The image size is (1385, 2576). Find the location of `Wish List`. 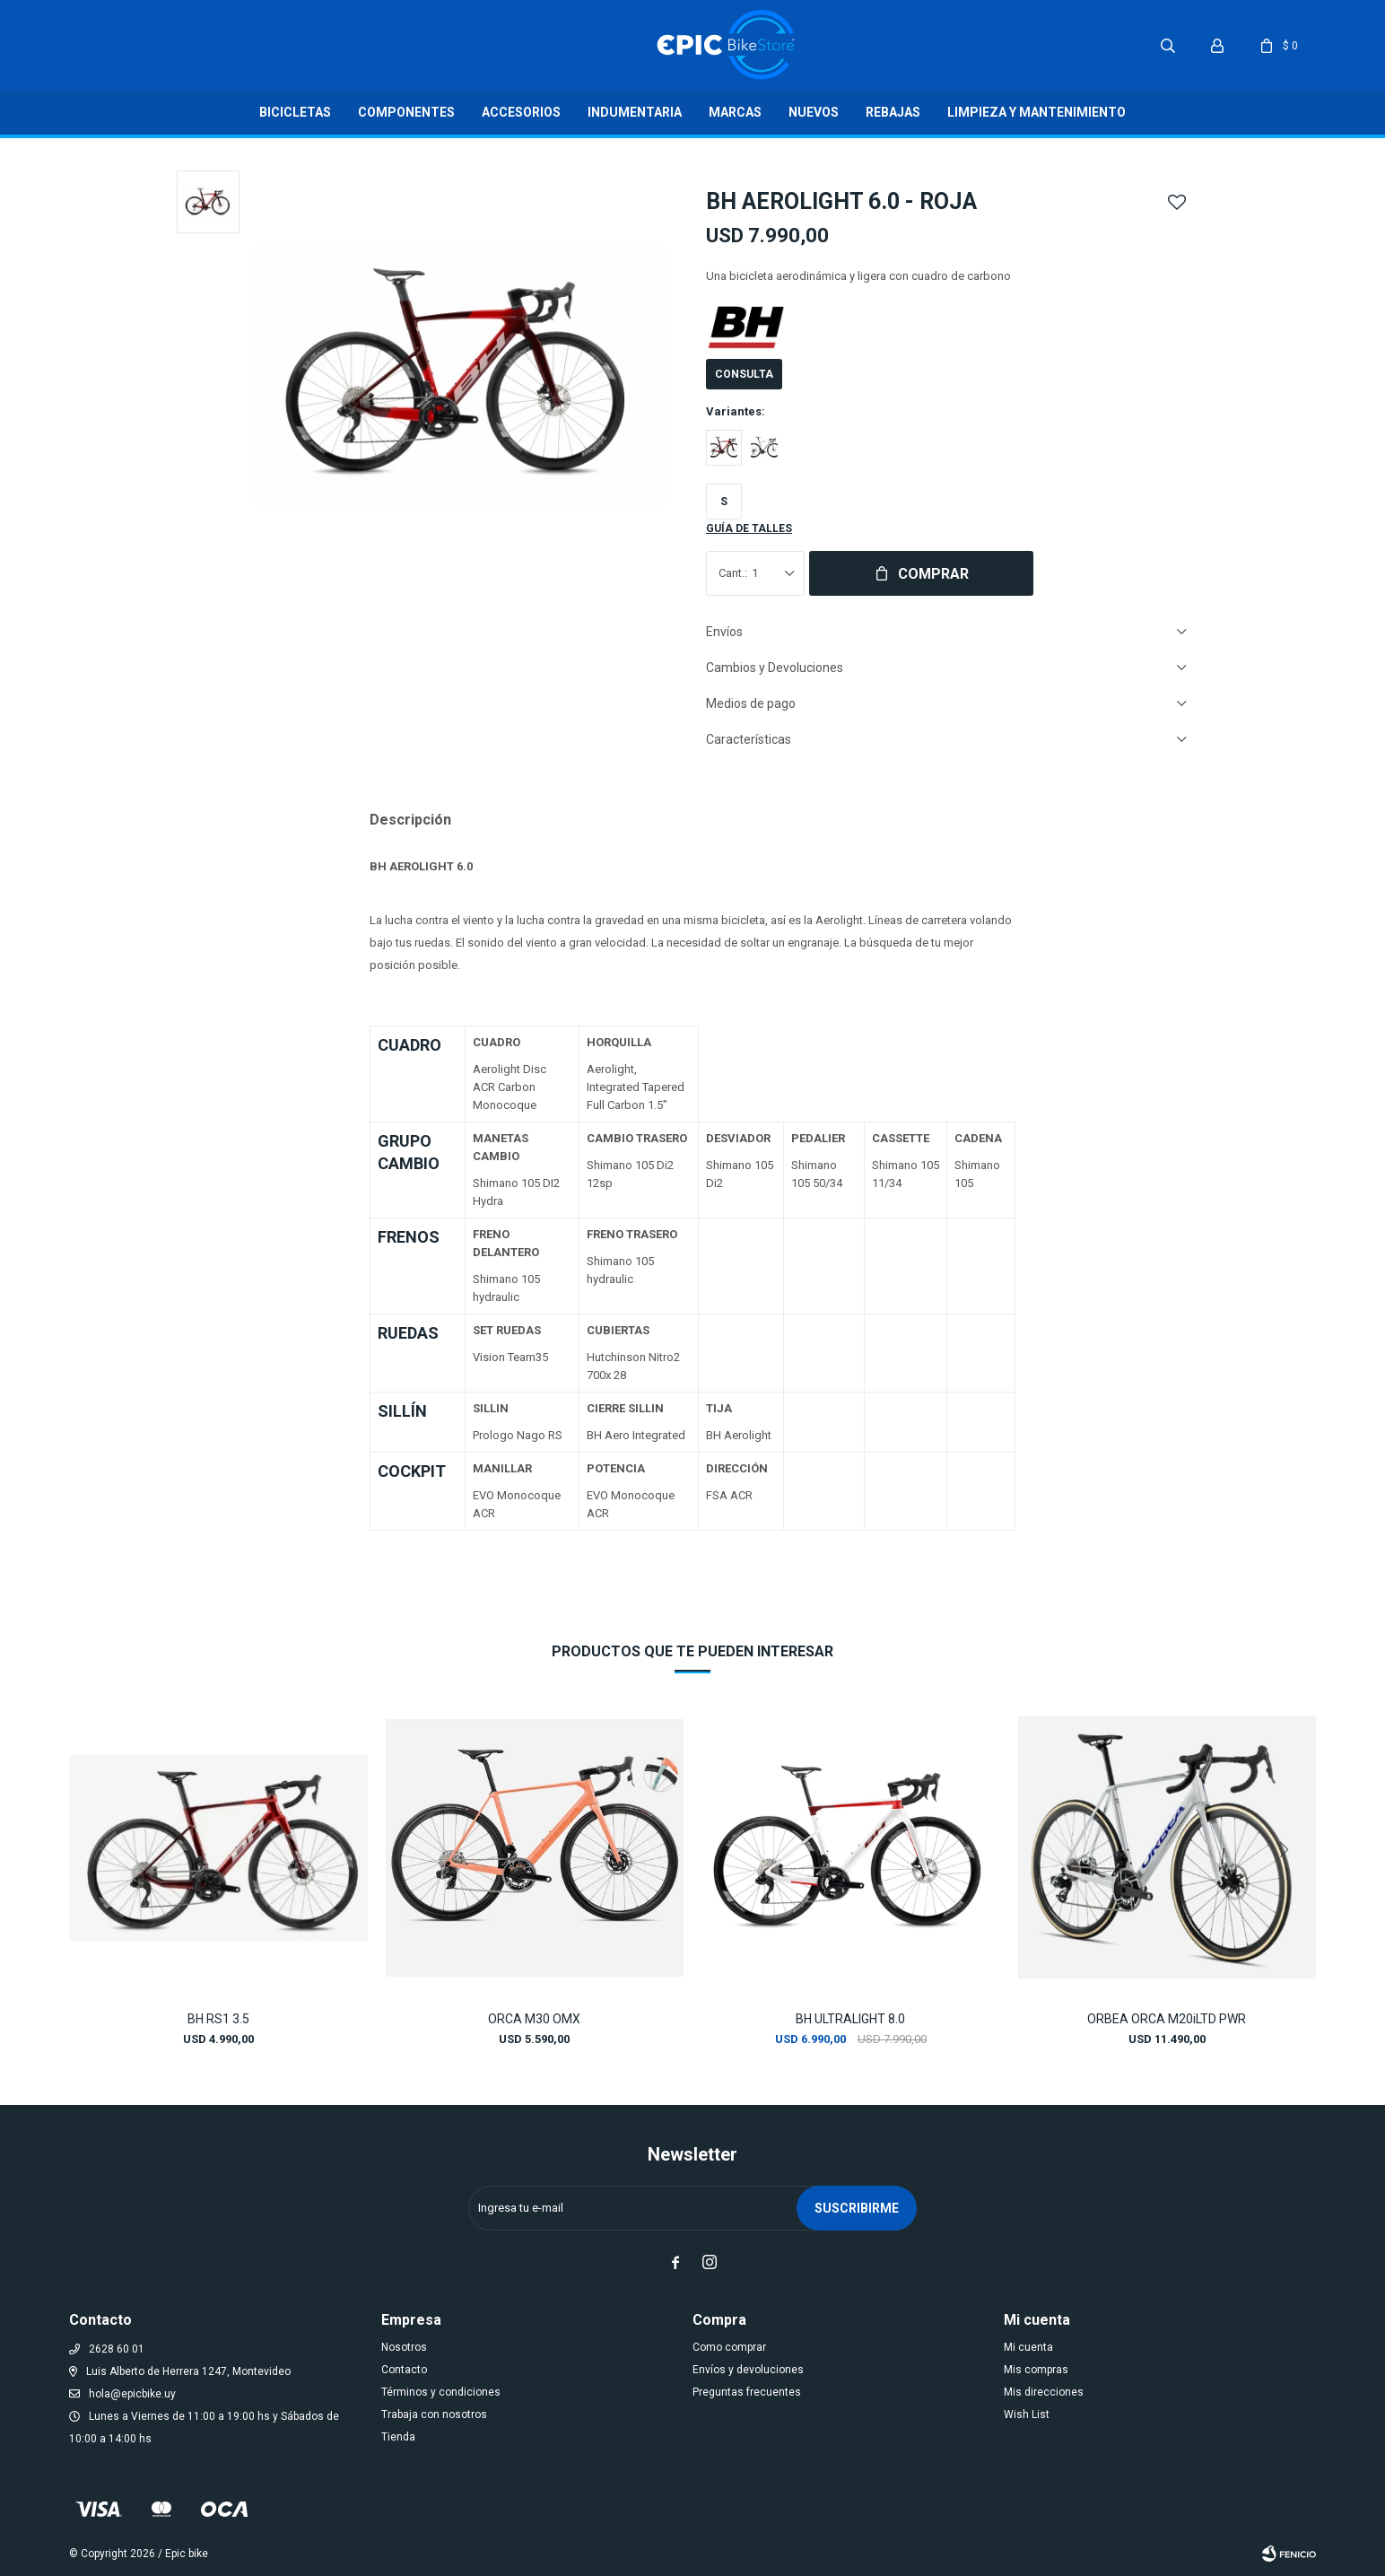

Wish List is located at coordinates (1027, 2414).